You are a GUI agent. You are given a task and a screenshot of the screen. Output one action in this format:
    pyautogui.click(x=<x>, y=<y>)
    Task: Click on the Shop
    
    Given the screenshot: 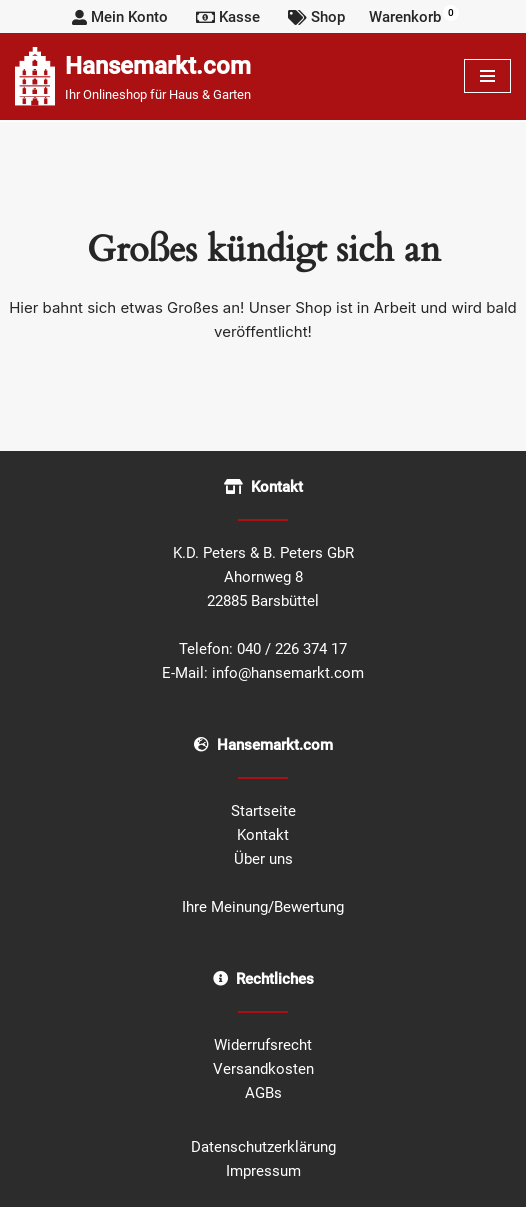 What is the action you would take?
    pyautogui.click(x=316, y=17)
    